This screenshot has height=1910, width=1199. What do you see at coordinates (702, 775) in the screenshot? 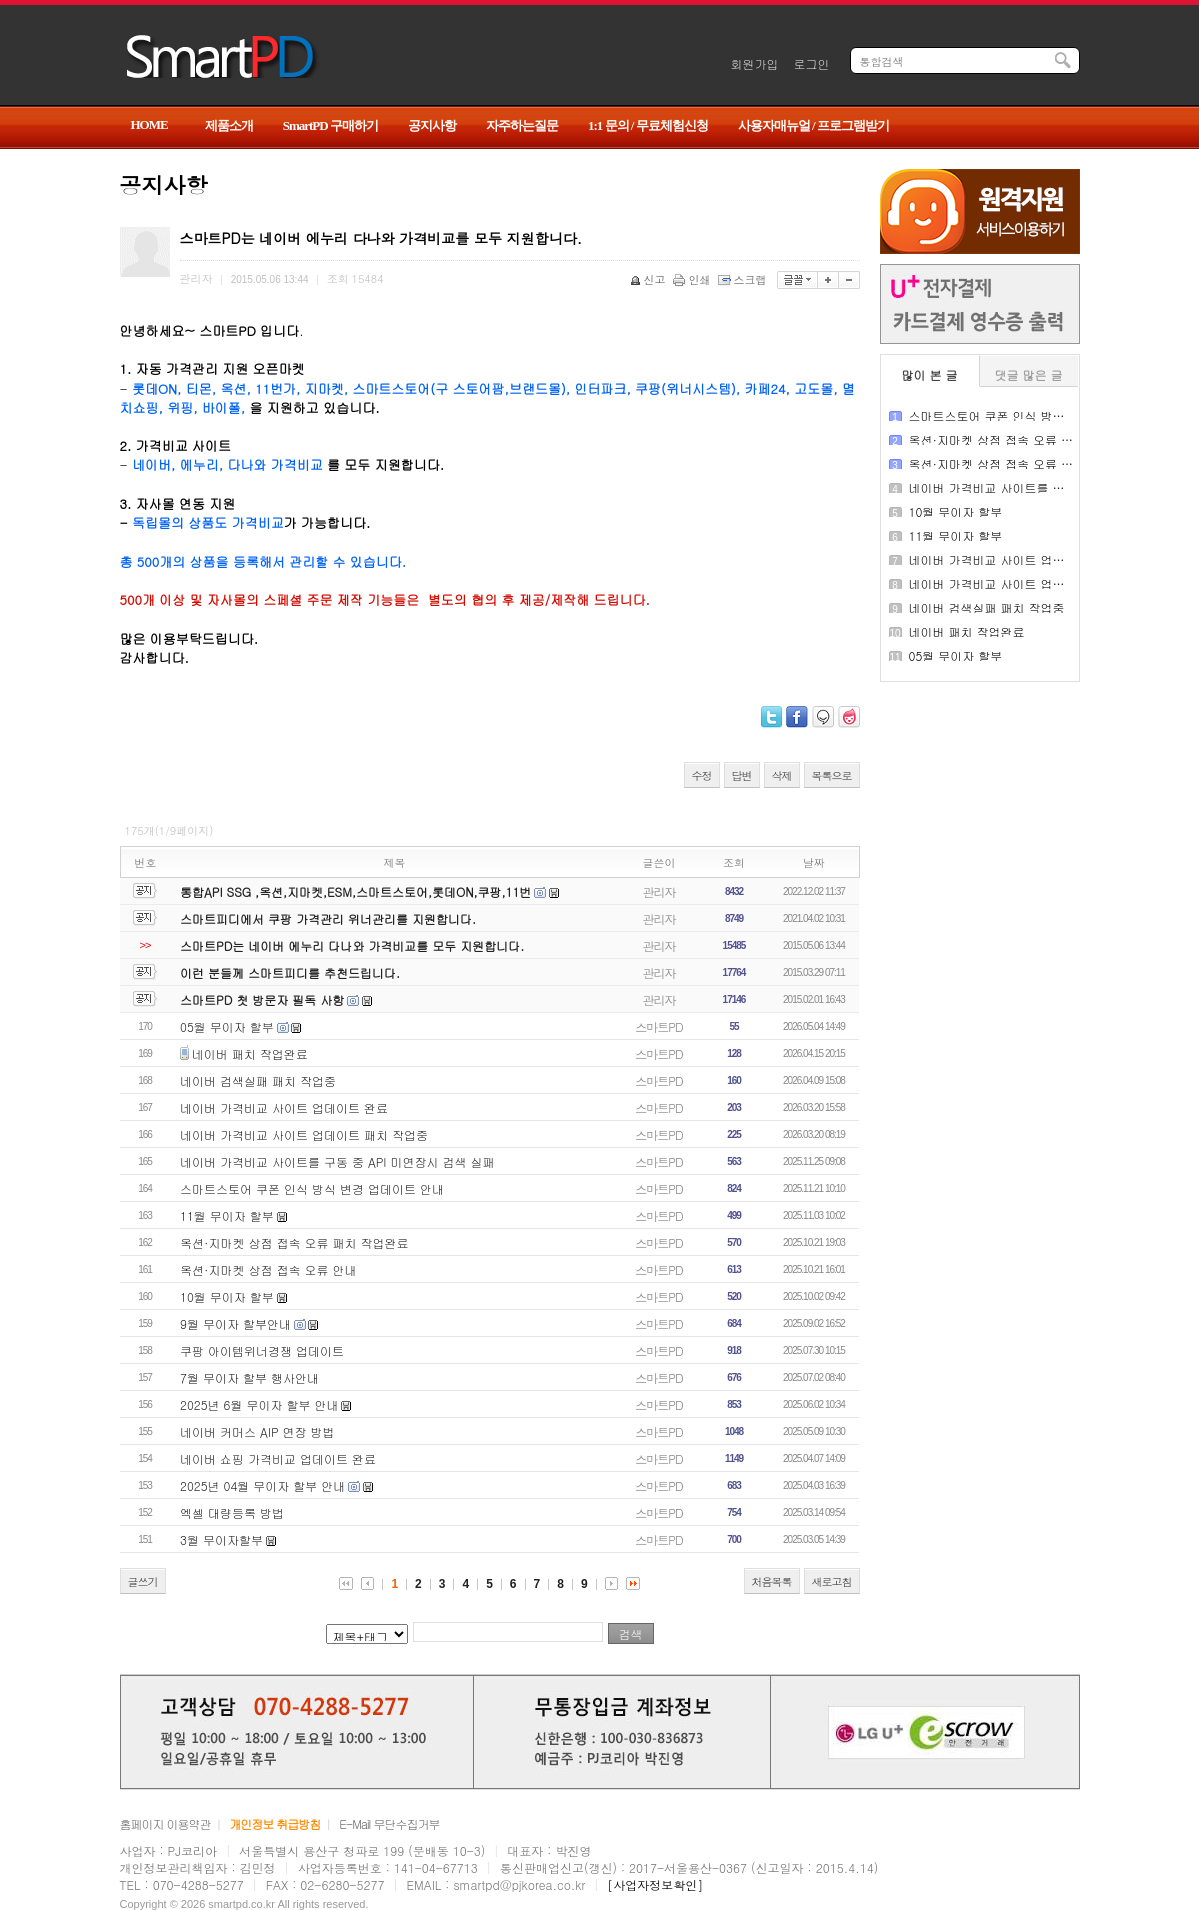
I see `수정` at bounding box center [702, 775].